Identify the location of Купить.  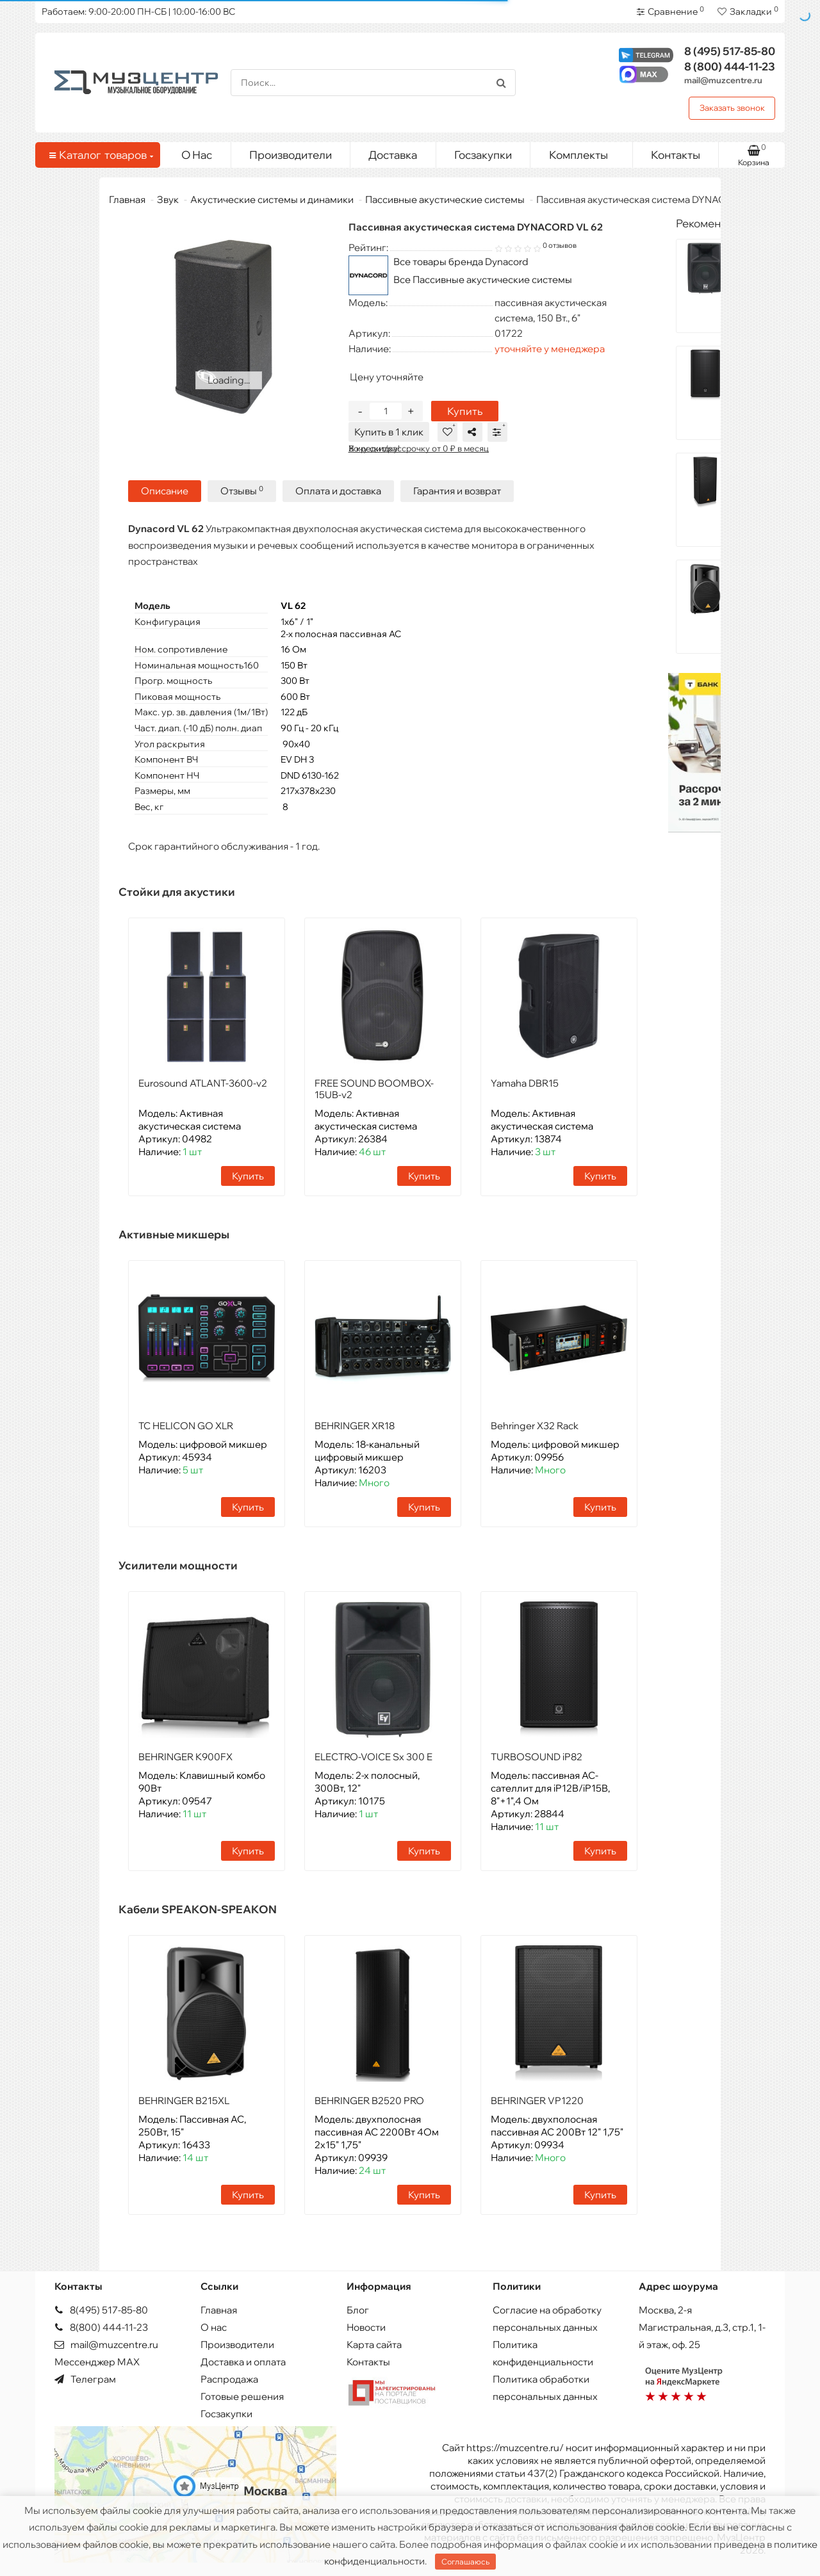
(464, 411).